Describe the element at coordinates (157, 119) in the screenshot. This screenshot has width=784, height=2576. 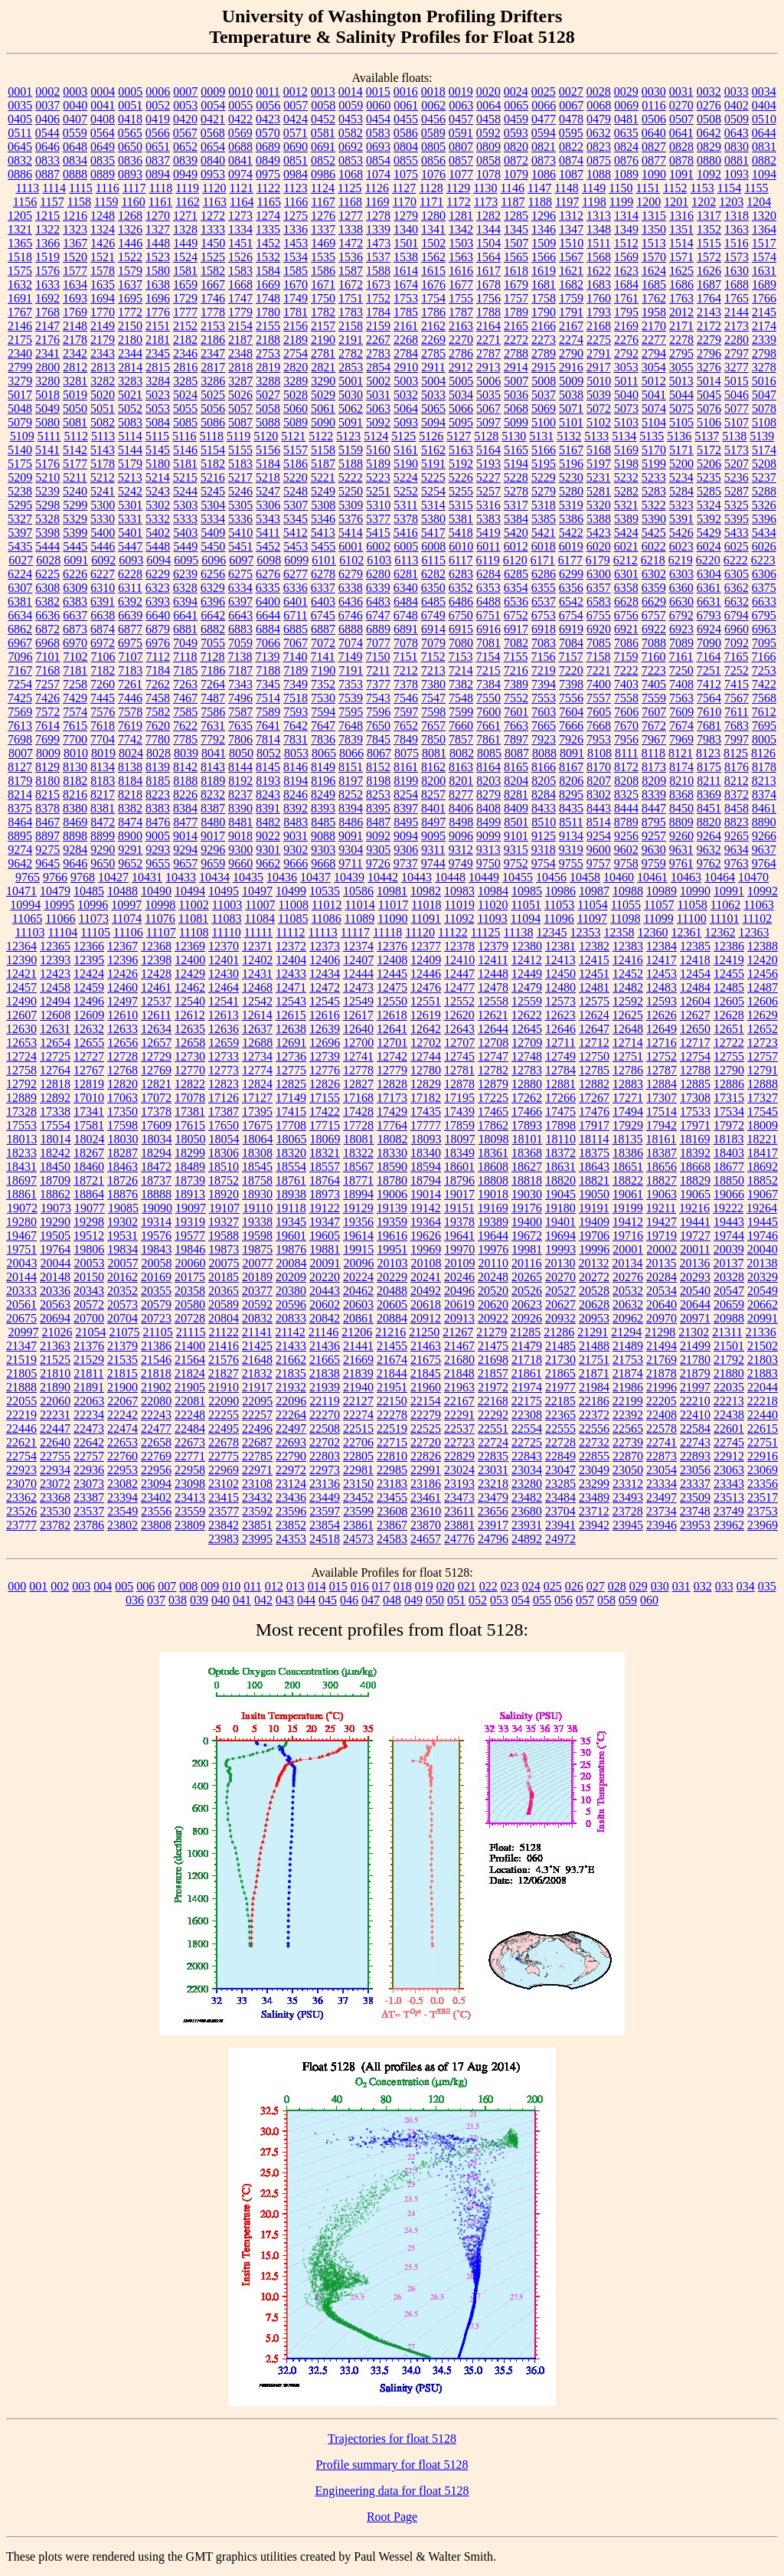
I see `0419` at that location.